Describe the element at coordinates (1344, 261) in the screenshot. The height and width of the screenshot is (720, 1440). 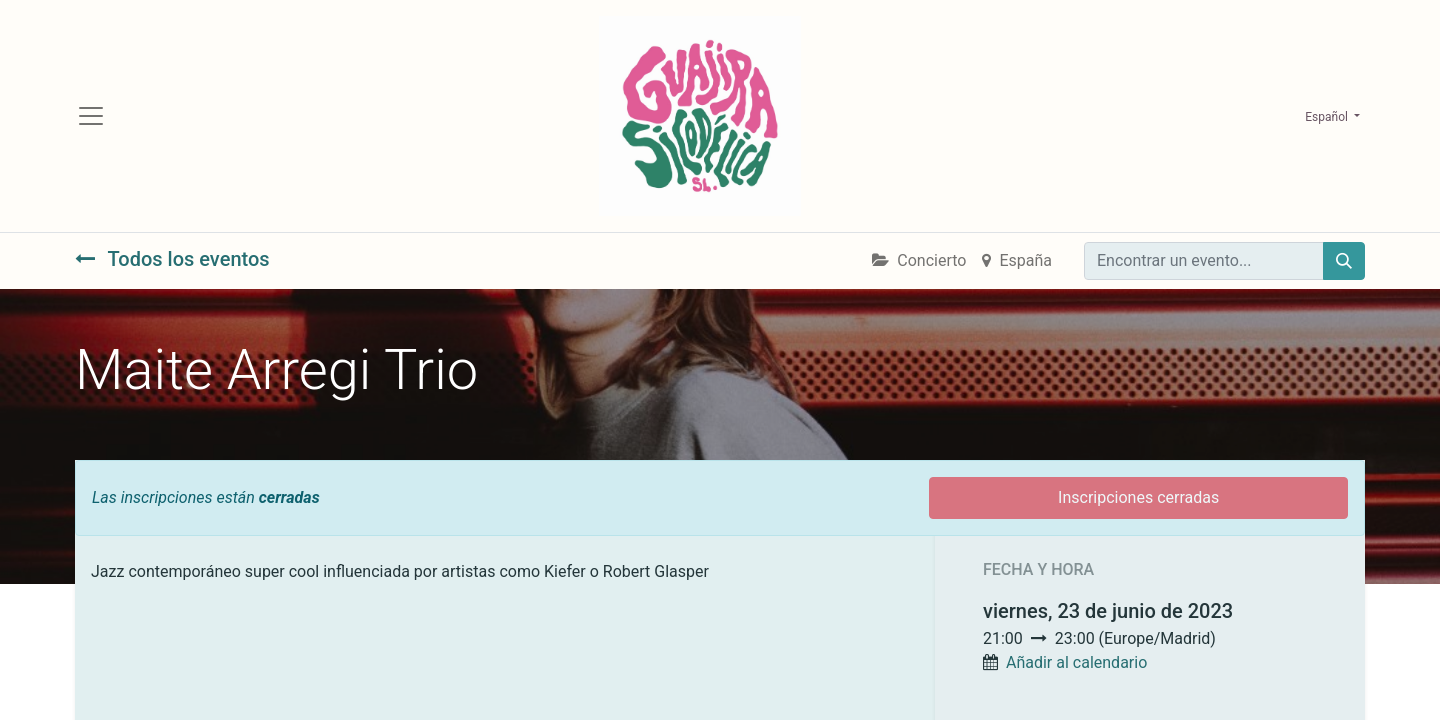
I see `[Búsqueda]` at that location.